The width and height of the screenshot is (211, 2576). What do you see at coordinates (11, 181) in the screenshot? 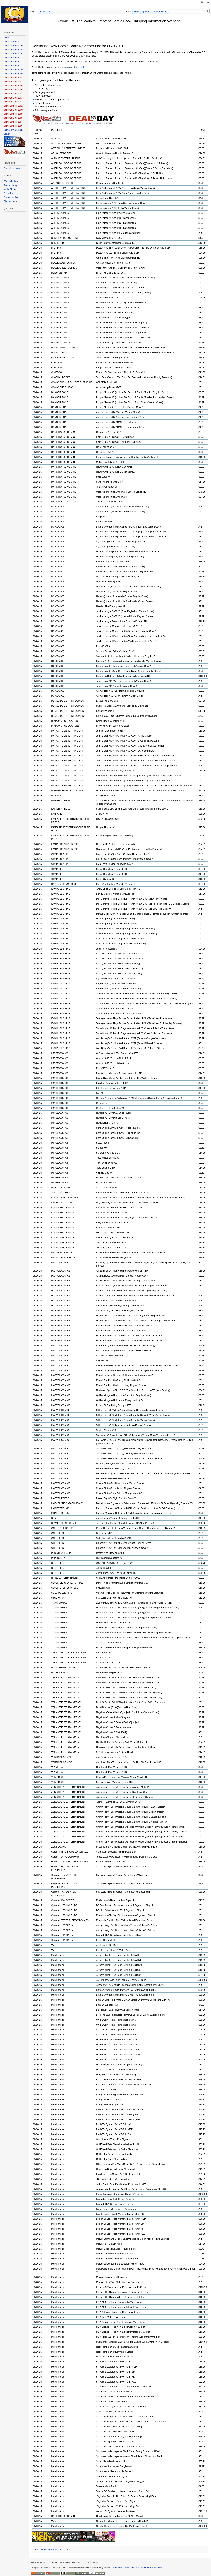
I see `What links here` at bounding box center [11, 181].